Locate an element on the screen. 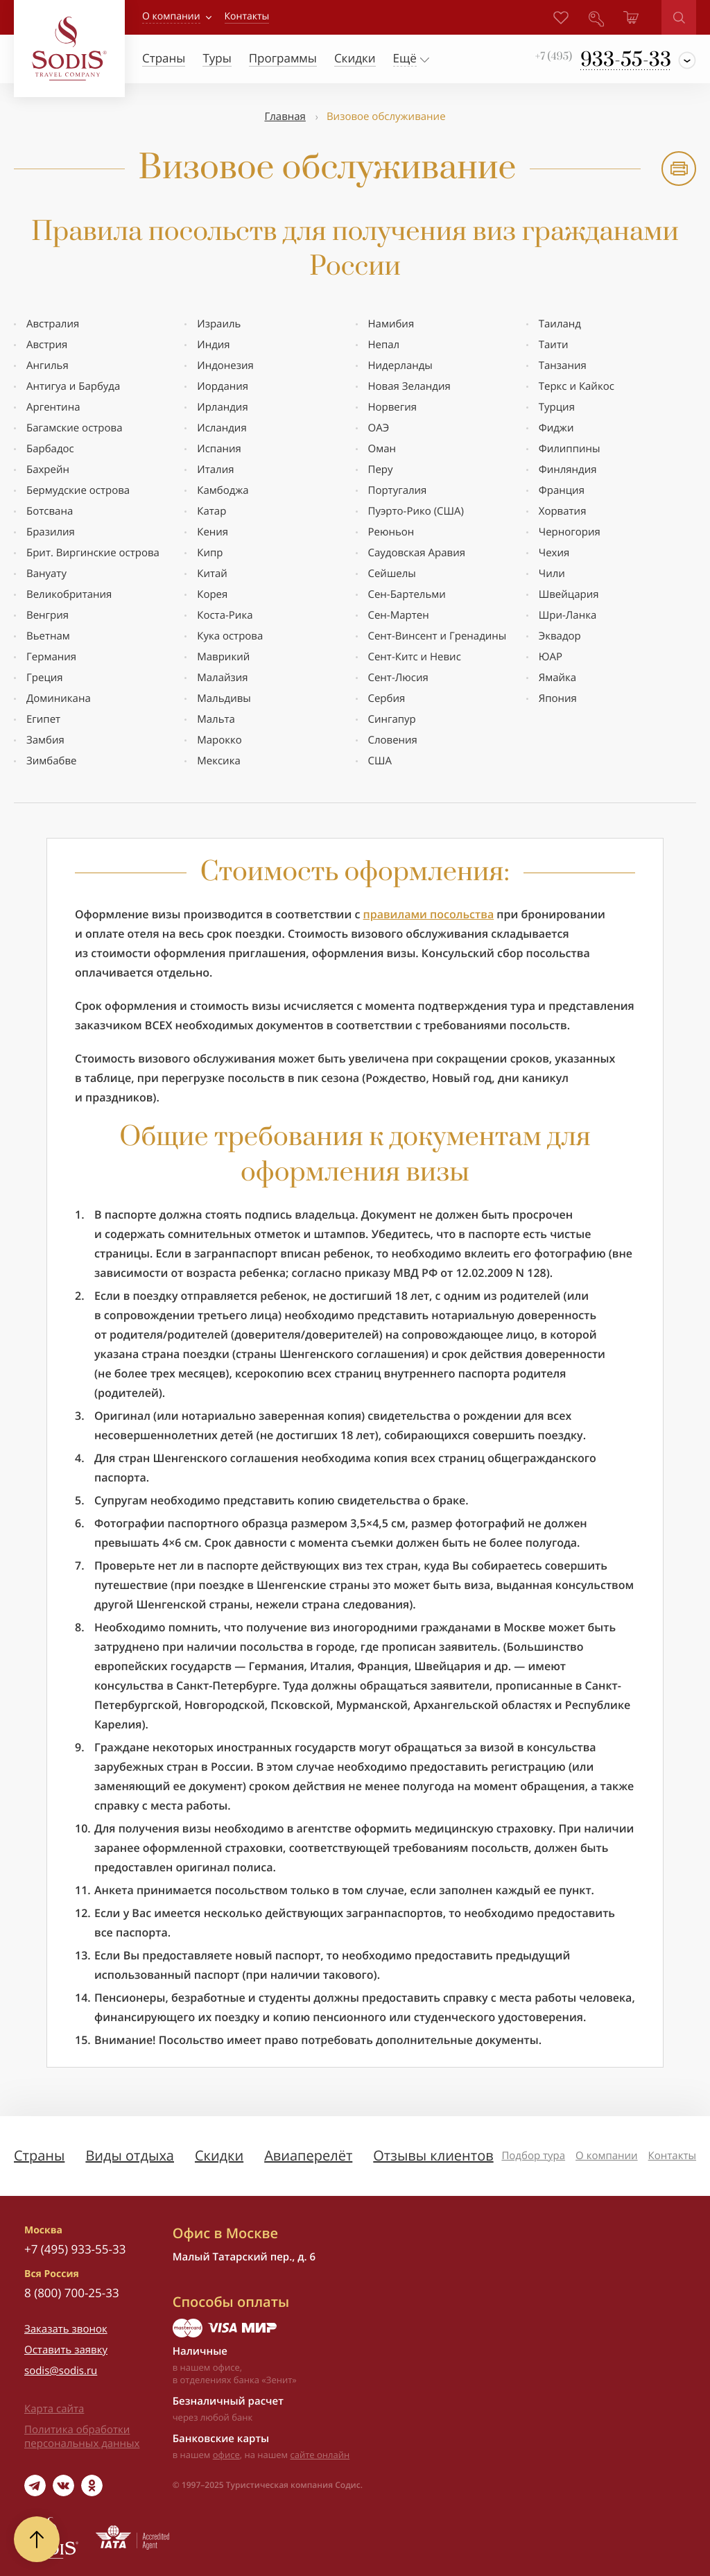 The height and width of the screenshot is (2576, 710). Китай is located at coordinates (212, 574).